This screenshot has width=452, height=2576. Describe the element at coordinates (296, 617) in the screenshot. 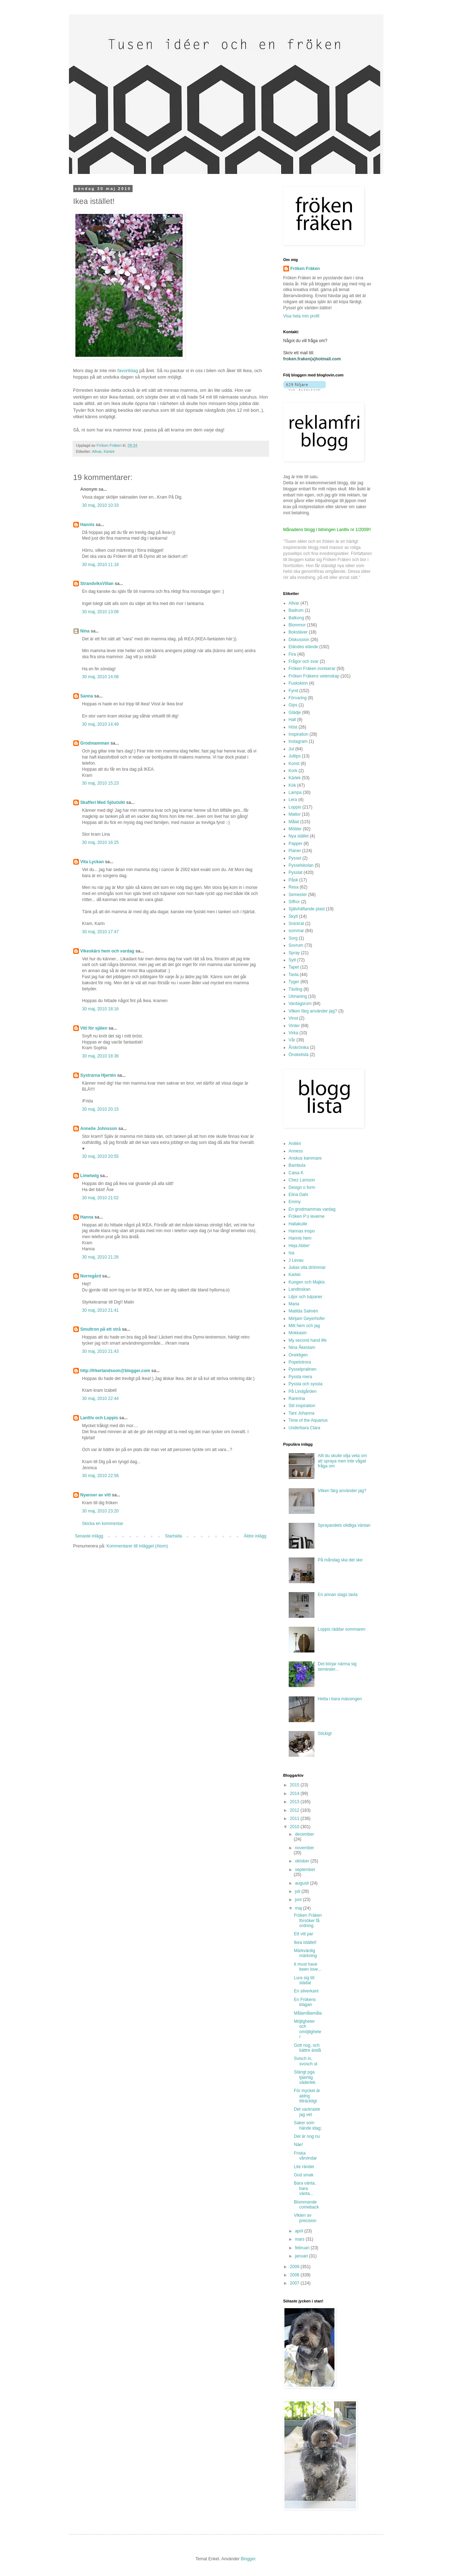

I see `Balkong` at that location.